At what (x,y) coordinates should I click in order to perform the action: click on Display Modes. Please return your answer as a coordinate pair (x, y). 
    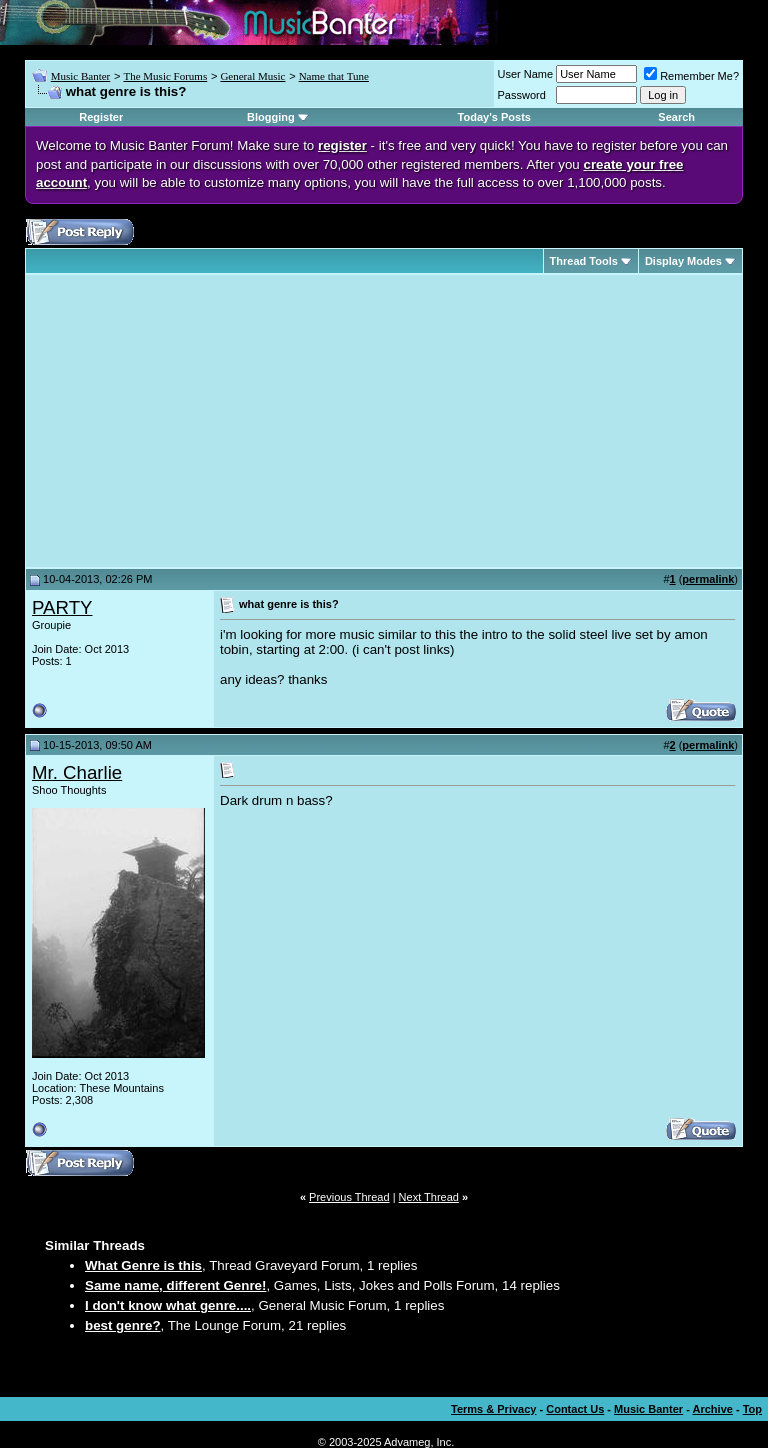
    Looking at the image, I should click on (683, 261).